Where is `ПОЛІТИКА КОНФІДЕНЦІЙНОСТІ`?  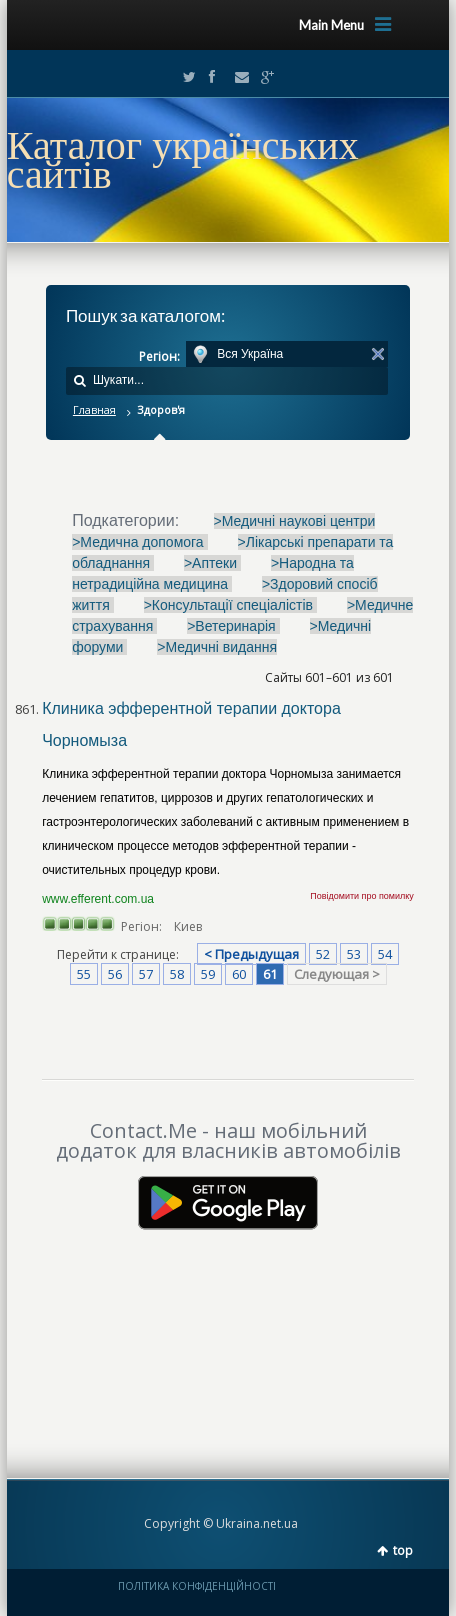 ПОЛІТИКА КОНФІДЕНЦІЙНОСТІ is located at coordinates (197, 1586).